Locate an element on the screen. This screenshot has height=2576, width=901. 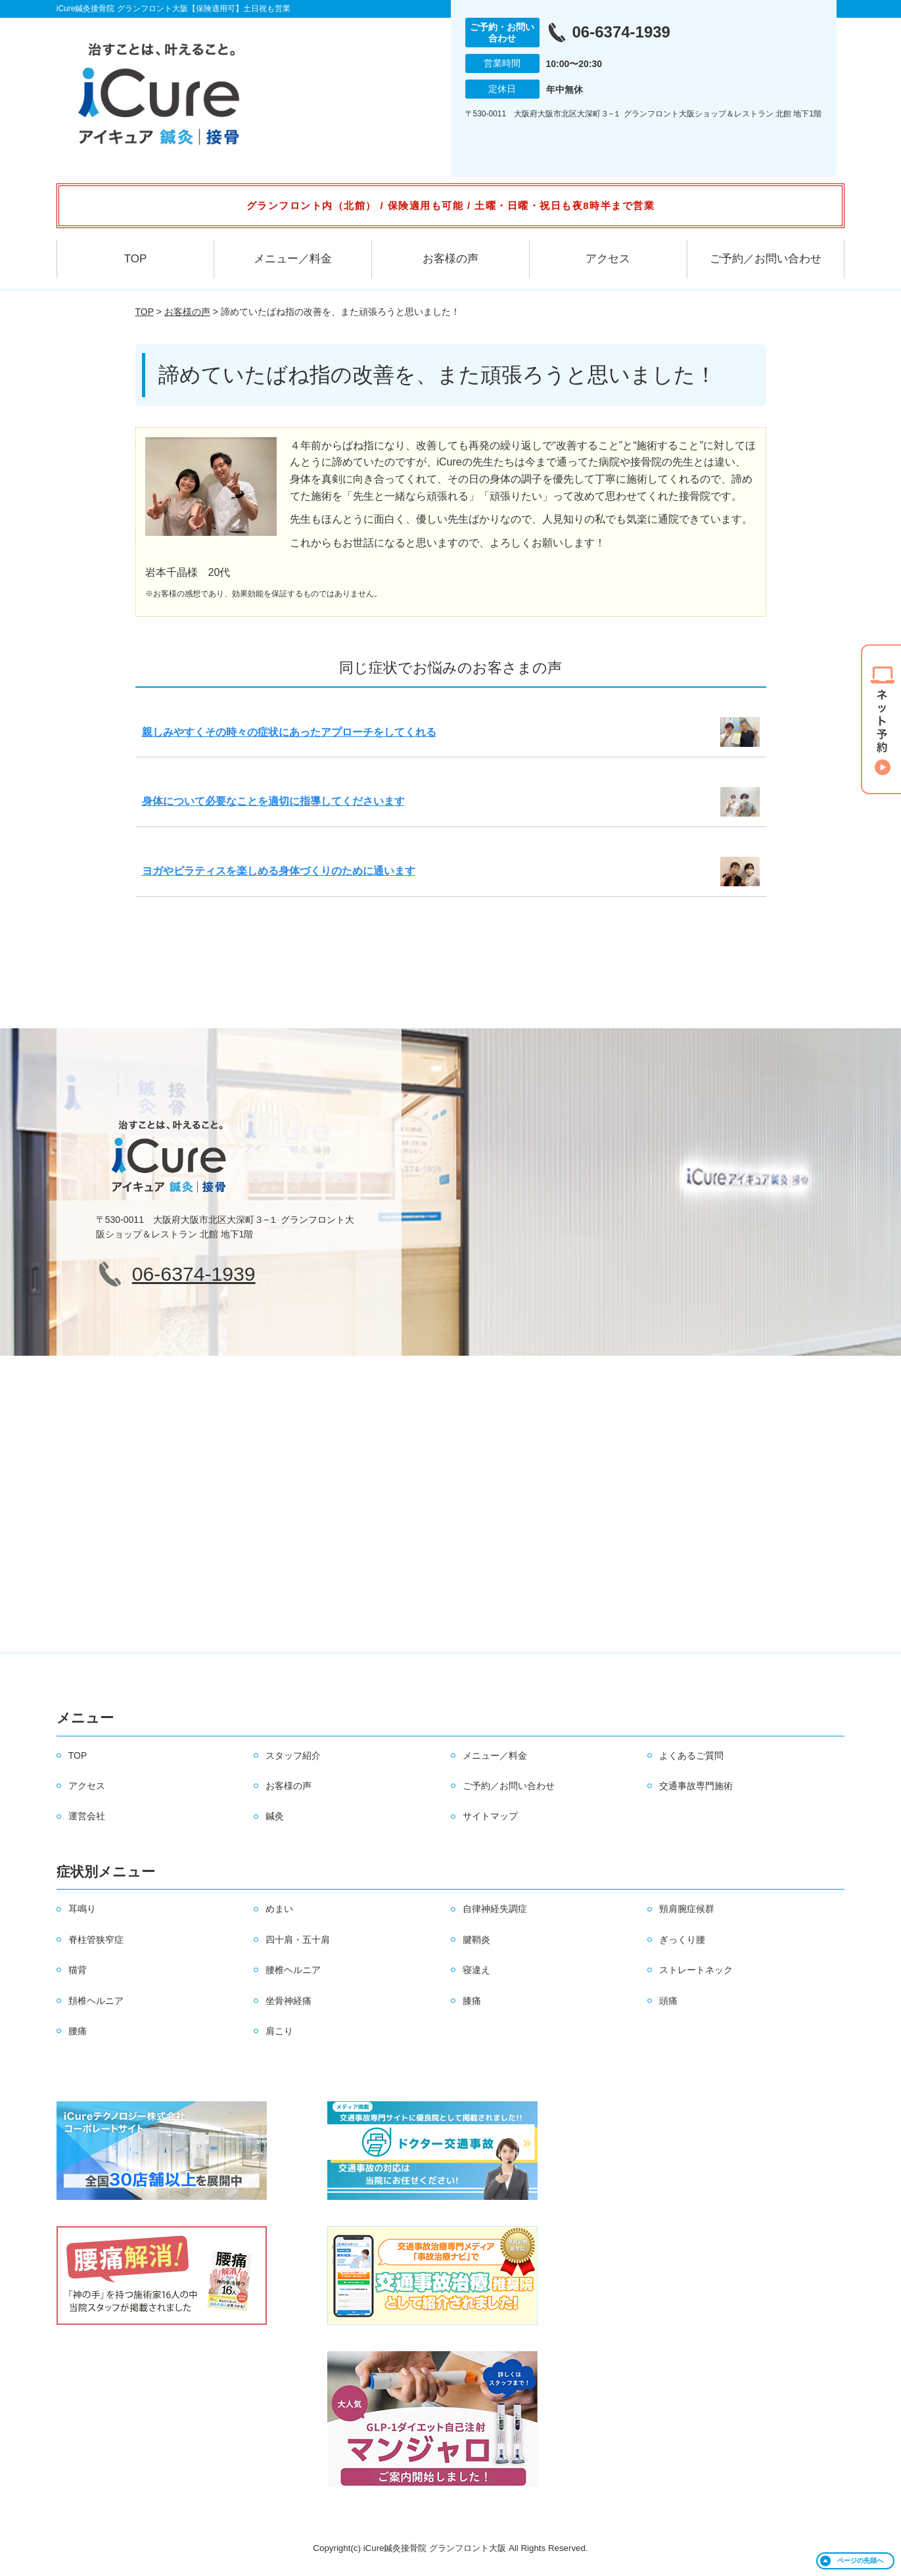
鍼灸 is located at coordinates (275, 1816).